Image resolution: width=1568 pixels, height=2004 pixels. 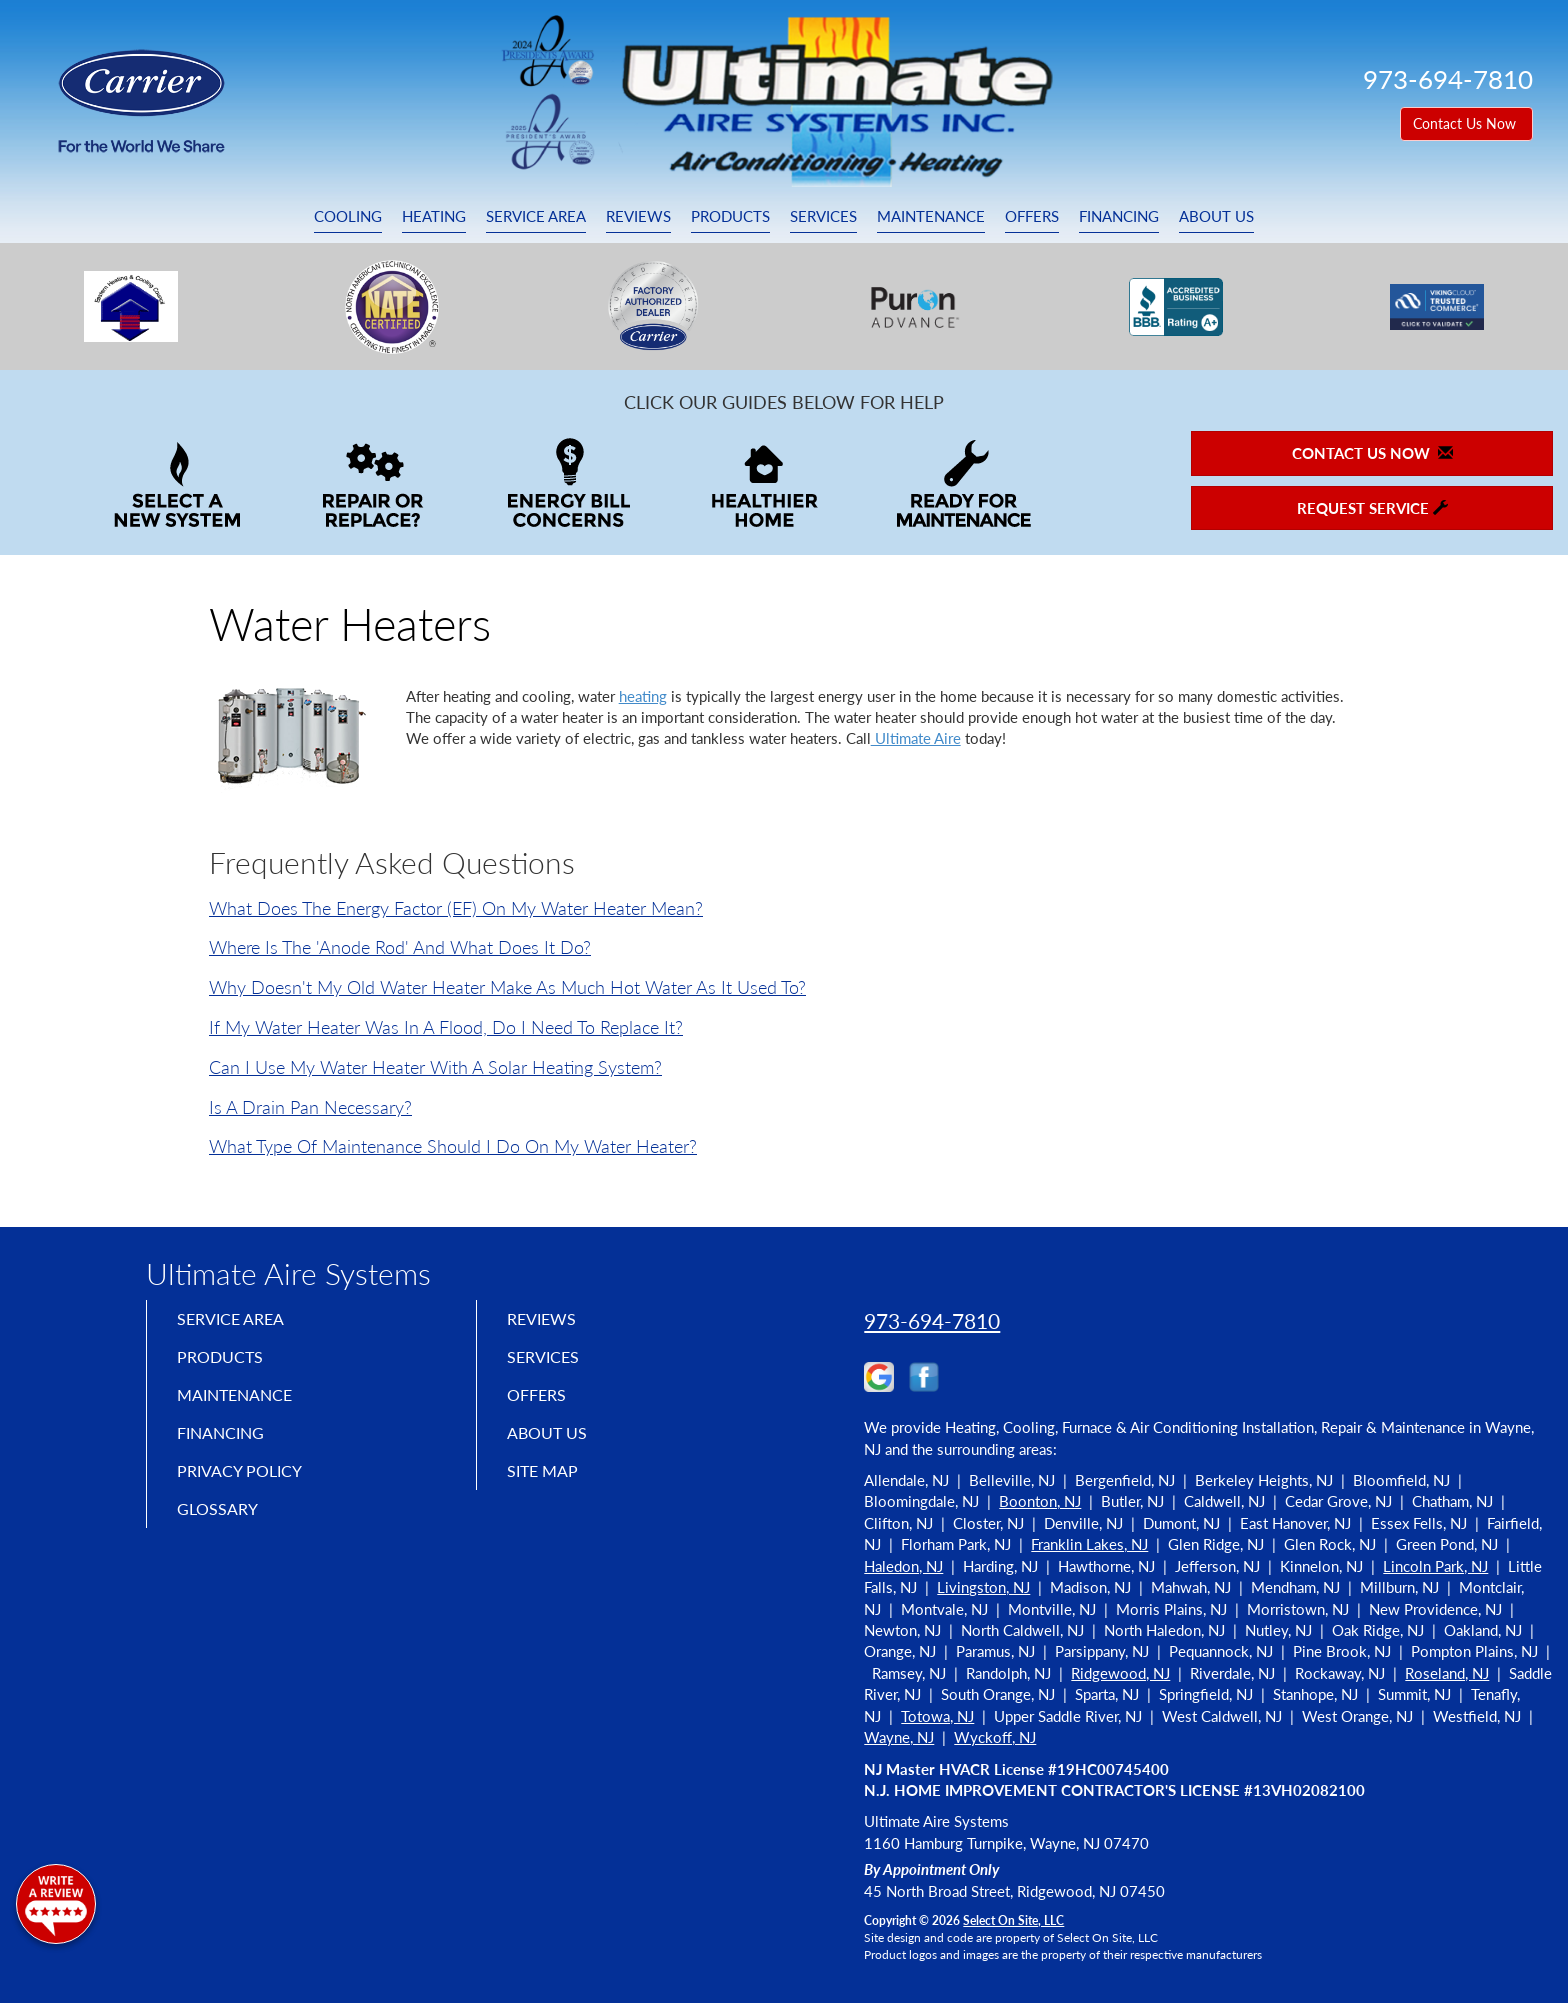 I want to click on Service Area, so click(x=536, y=216).